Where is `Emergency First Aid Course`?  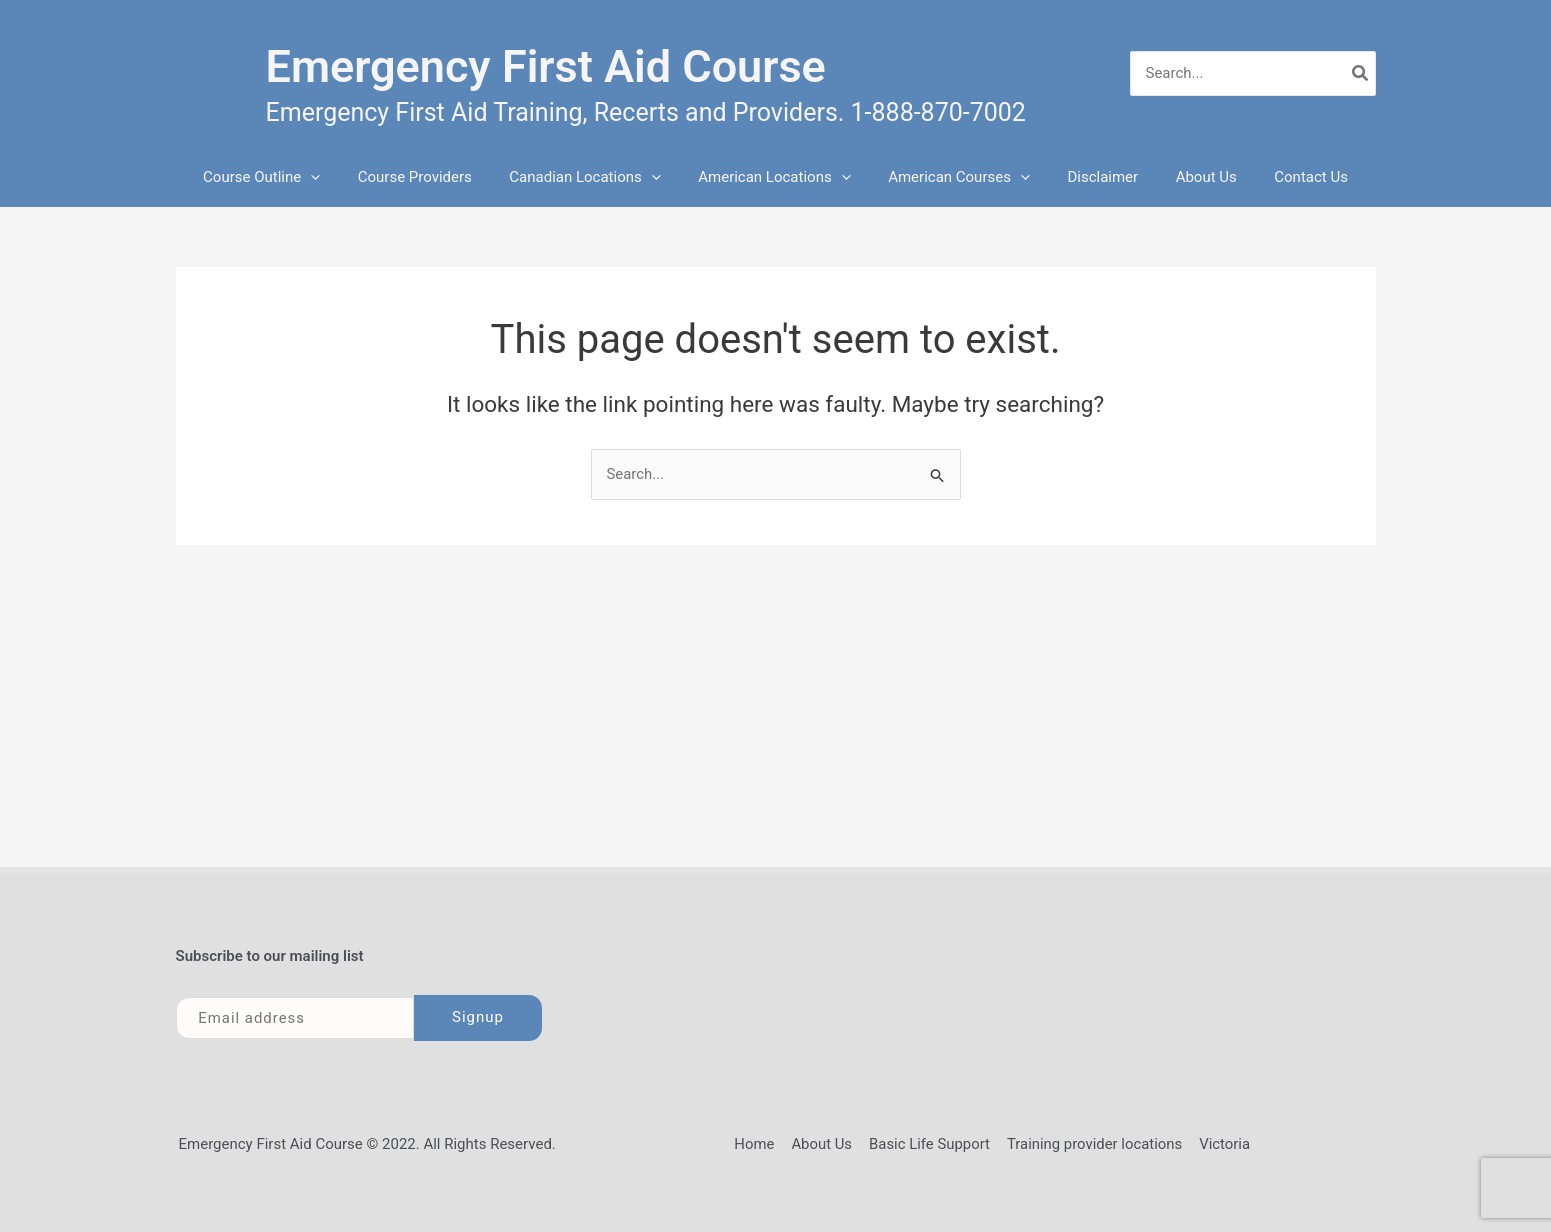
Emergency First Aid Course is located at coordinates (546, 66).